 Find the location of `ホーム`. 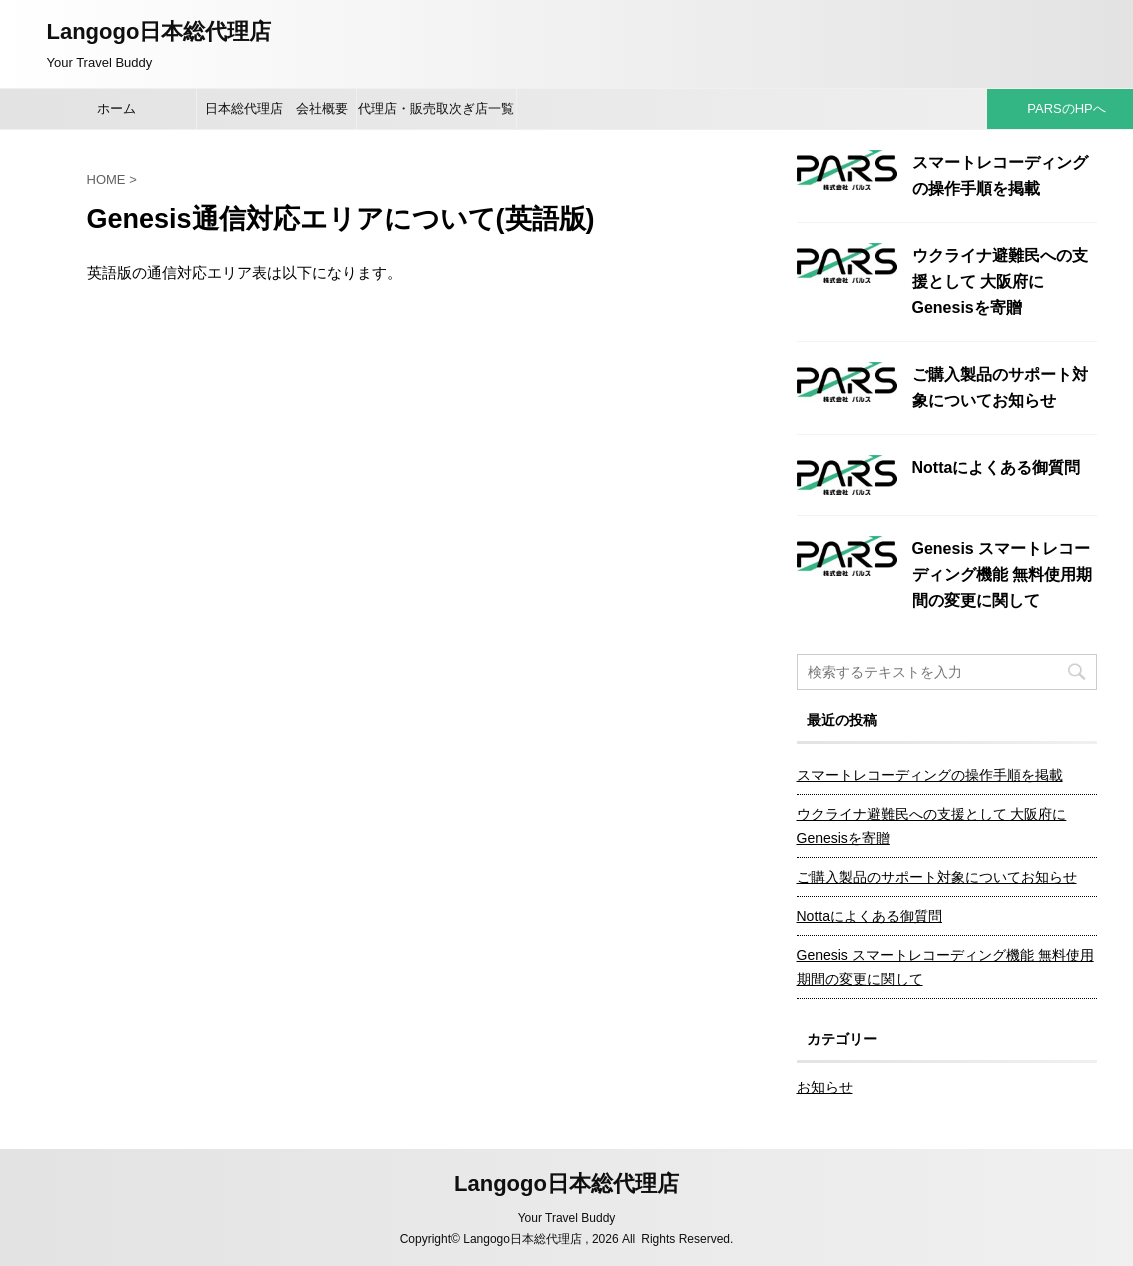

ホーム is located at coordinates (116, 108).